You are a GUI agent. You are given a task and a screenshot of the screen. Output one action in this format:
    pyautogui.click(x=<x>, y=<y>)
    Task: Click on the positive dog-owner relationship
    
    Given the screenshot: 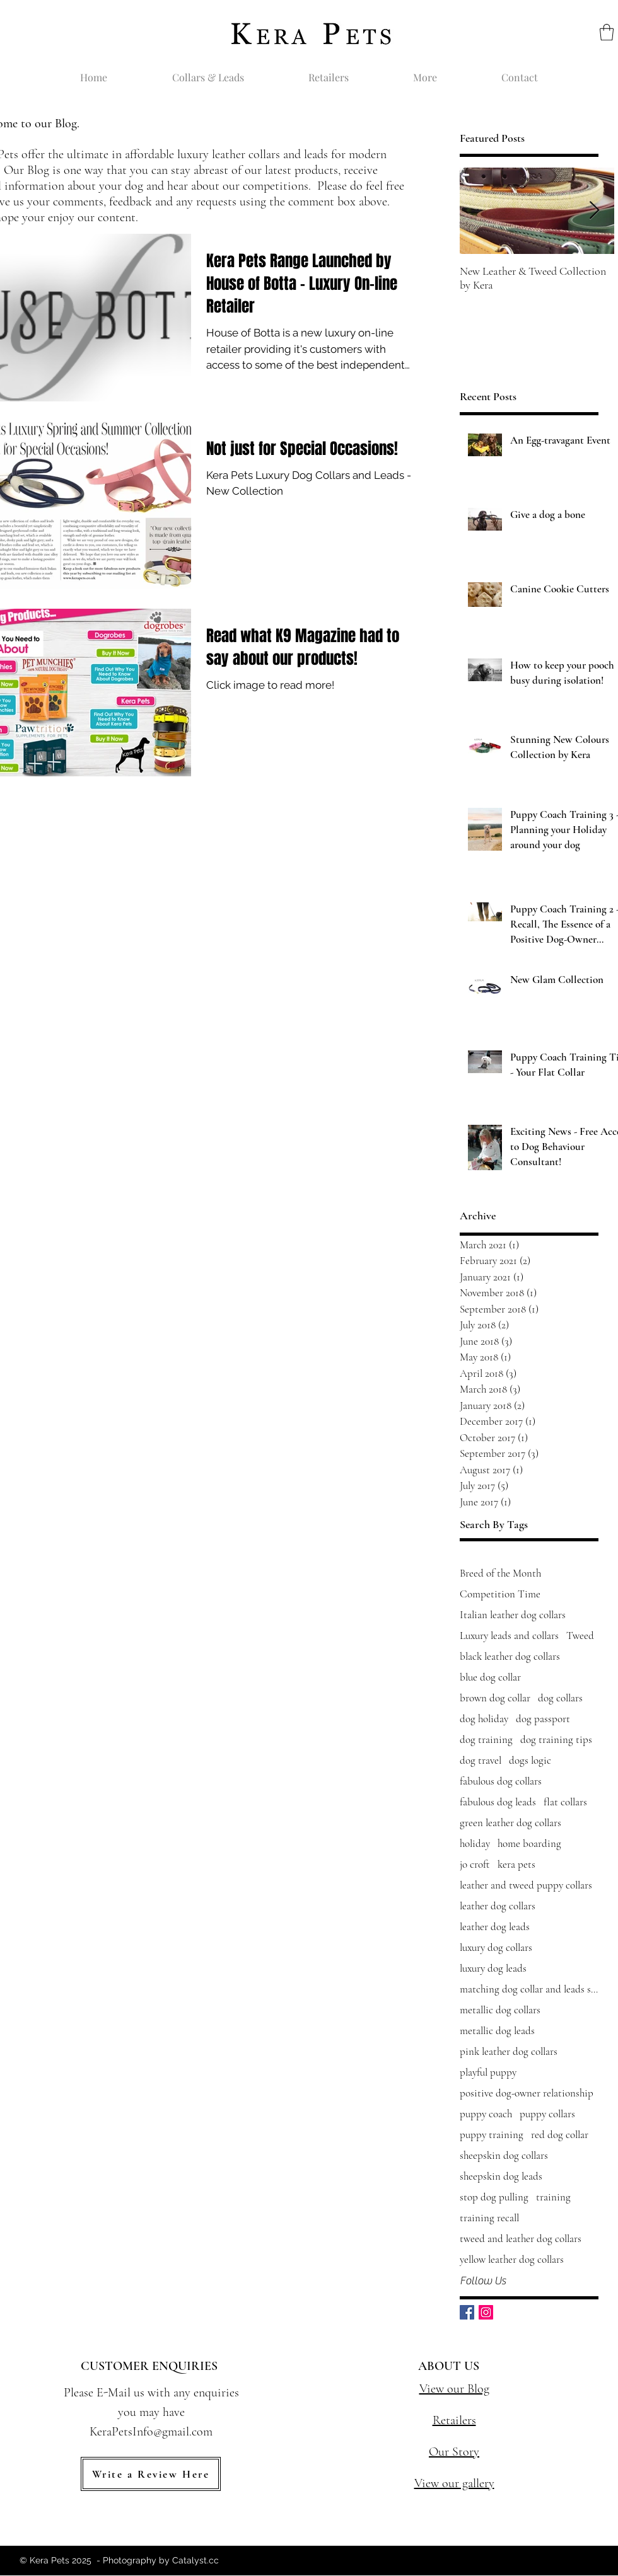 What is the action you would take?
    pyautogui.click(x=526, y=2093)
    